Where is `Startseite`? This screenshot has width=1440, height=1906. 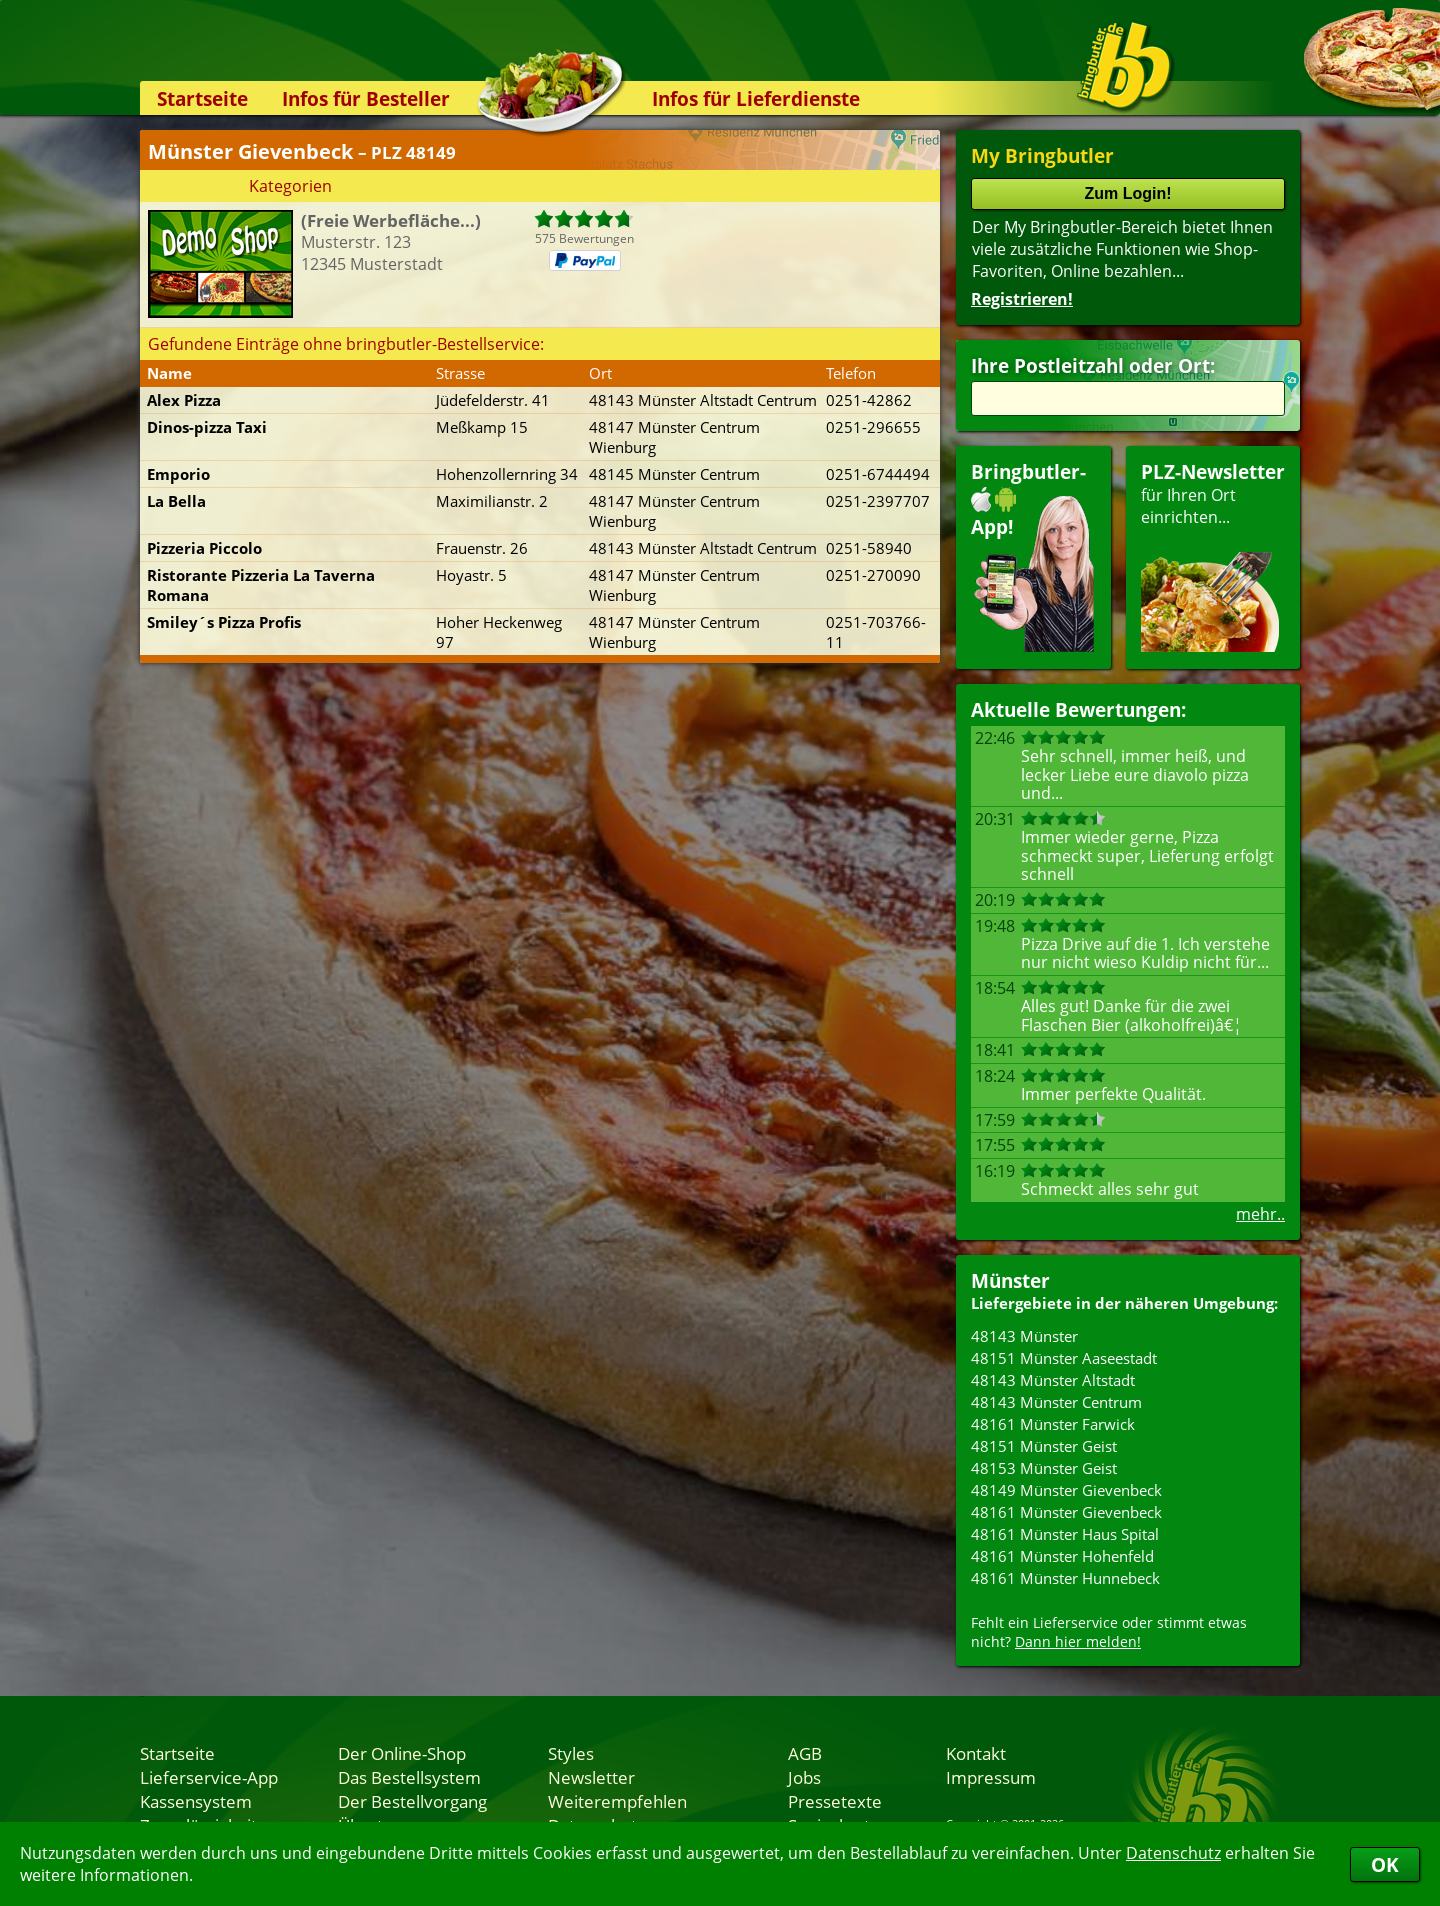 Startseite is located at coordinates (202, 98).